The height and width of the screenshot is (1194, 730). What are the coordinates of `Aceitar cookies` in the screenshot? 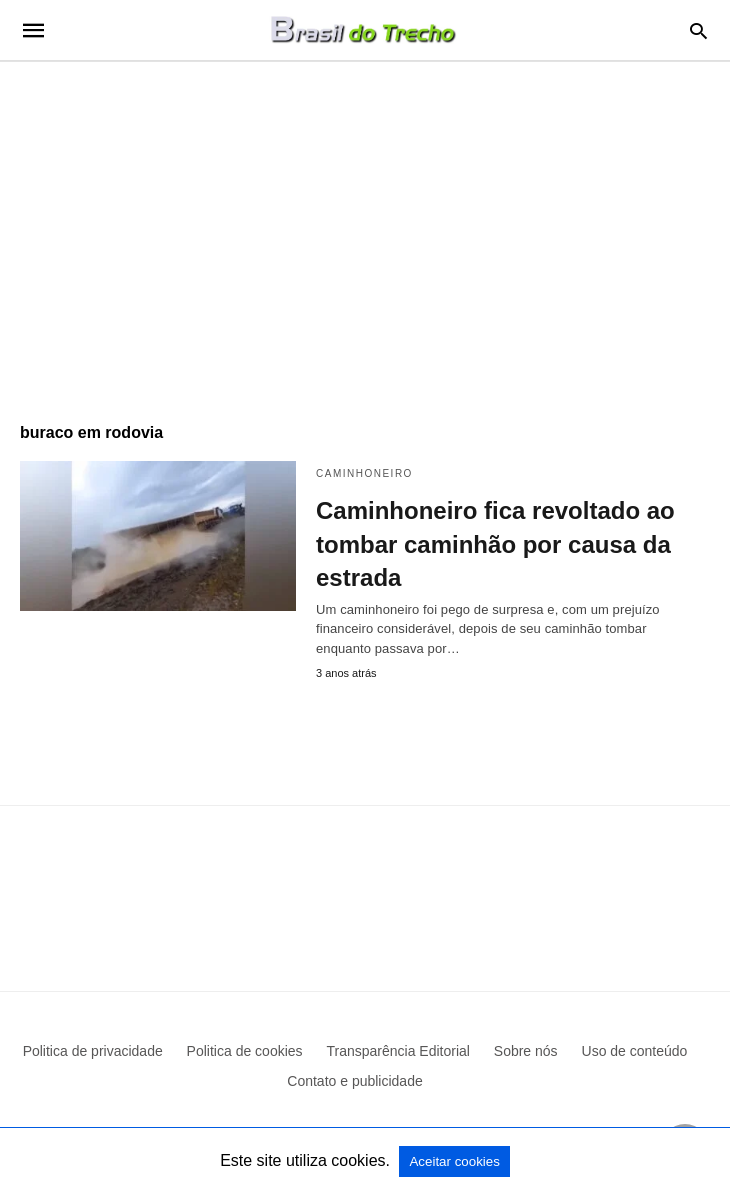 It's located at (454, 1161).